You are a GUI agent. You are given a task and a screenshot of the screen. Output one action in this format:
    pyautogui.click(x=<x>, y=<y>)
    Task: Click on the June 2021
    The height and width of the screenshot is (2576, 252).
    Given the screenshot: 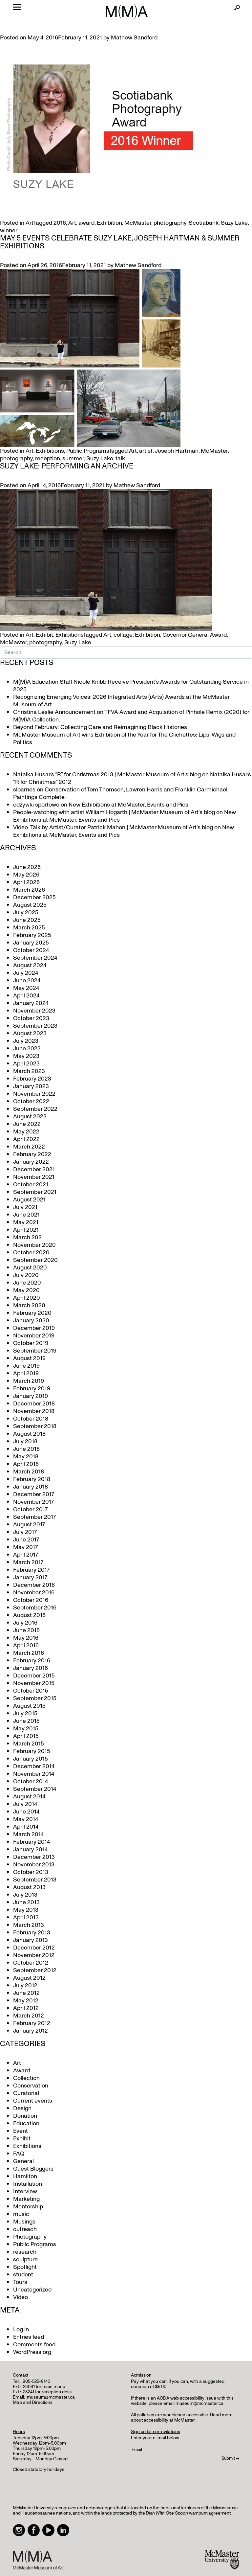 What is the action you would take?
    pyautogui.click(x=26, y=1215)
    